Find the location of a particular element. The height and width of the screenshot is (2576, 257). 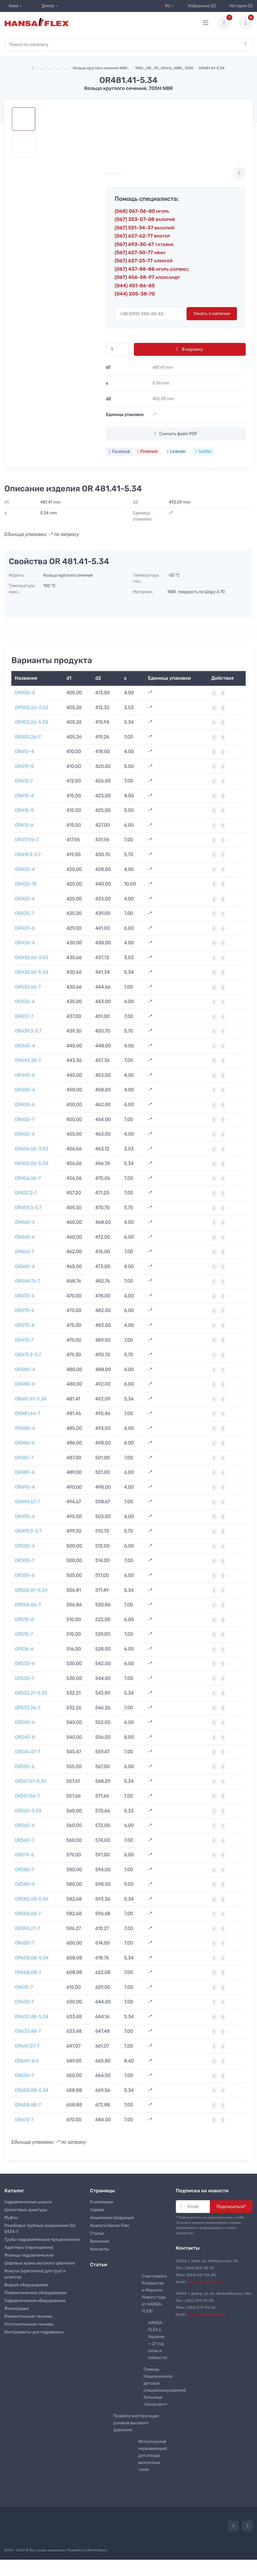

OR608.08-7 is located at coordinates (28, 1972).